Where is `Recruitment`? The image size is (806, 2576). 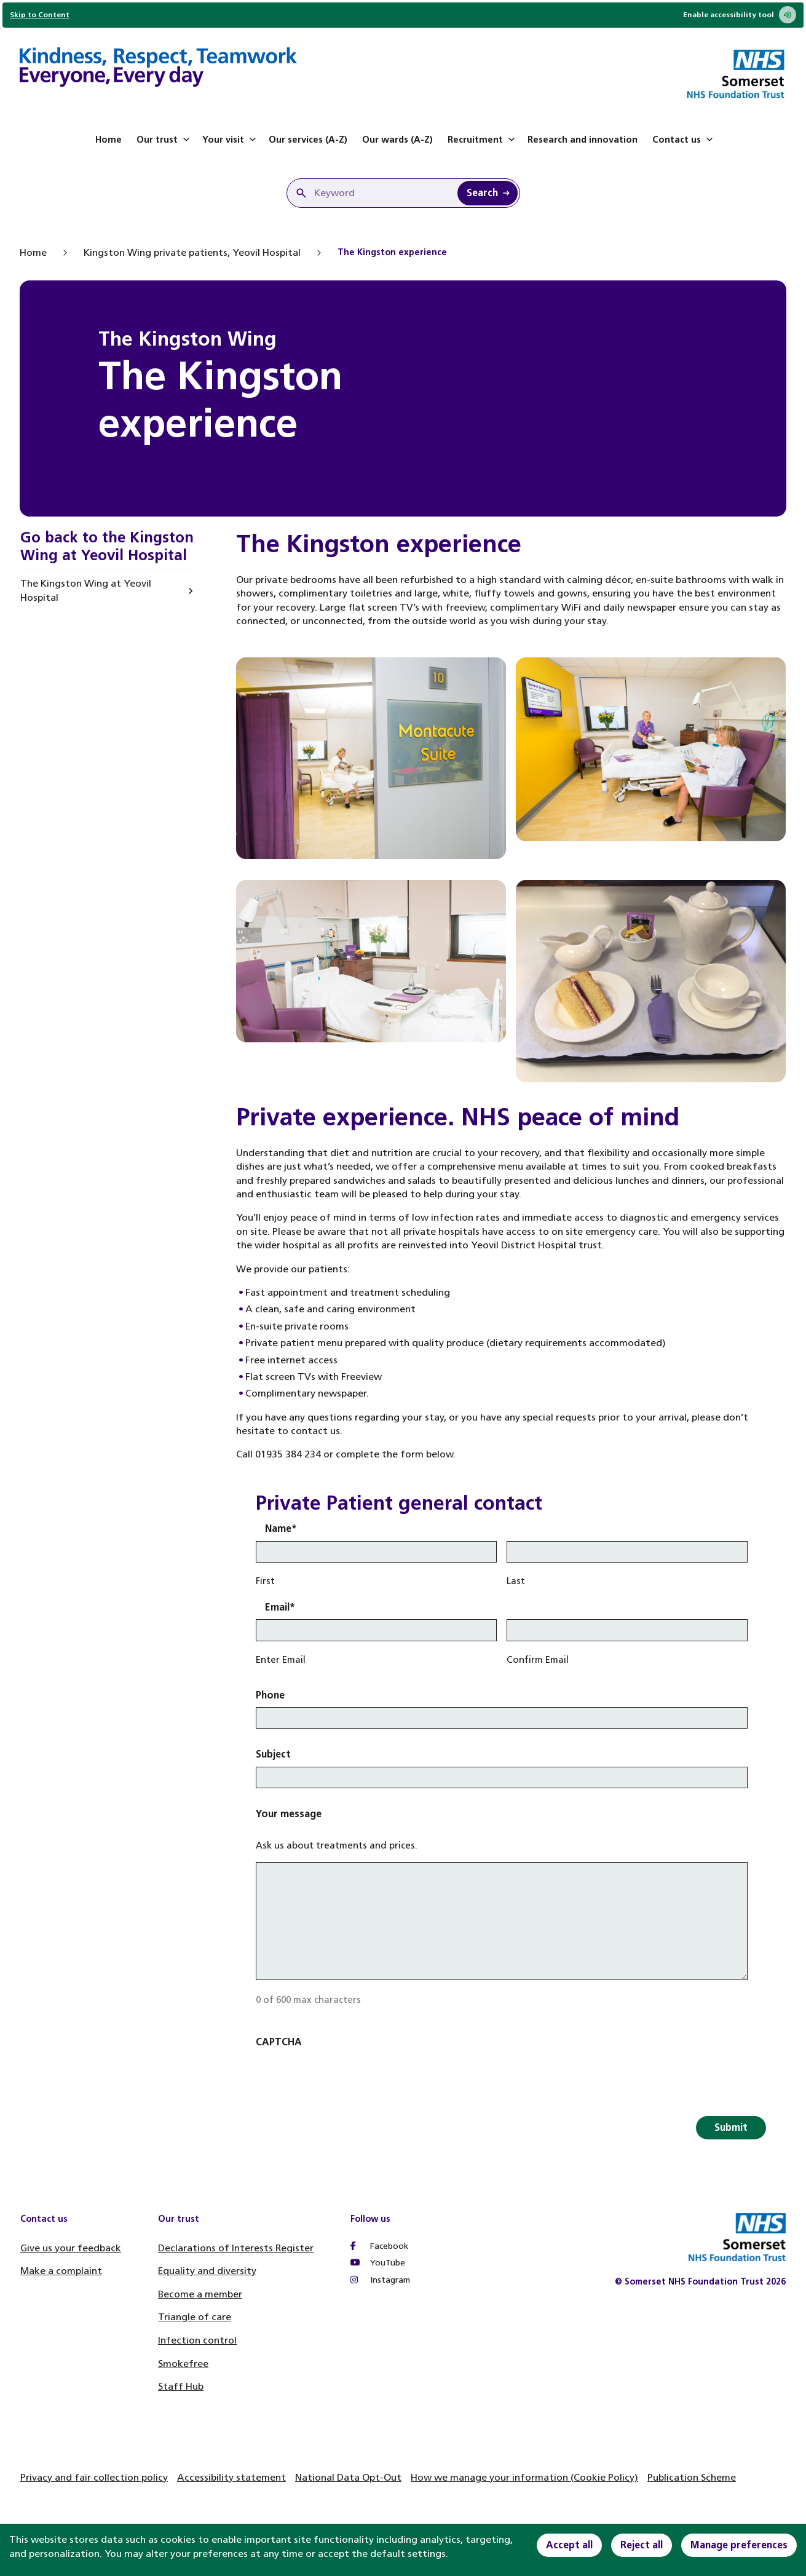 Recruitment is located at coordinates (483, 139).